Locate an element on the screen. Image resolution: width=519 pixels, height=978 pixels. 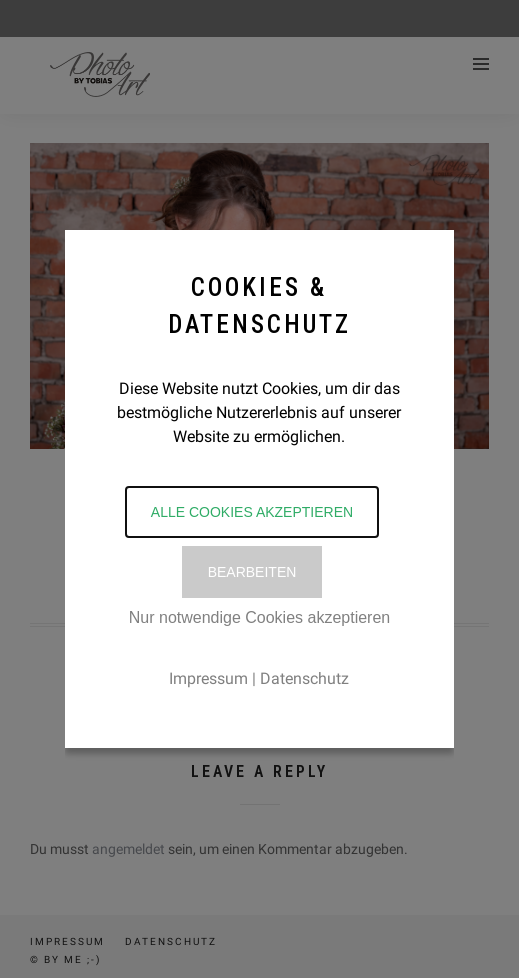
Alle Cookies akzeptieren is located at coordinates (252, 512).